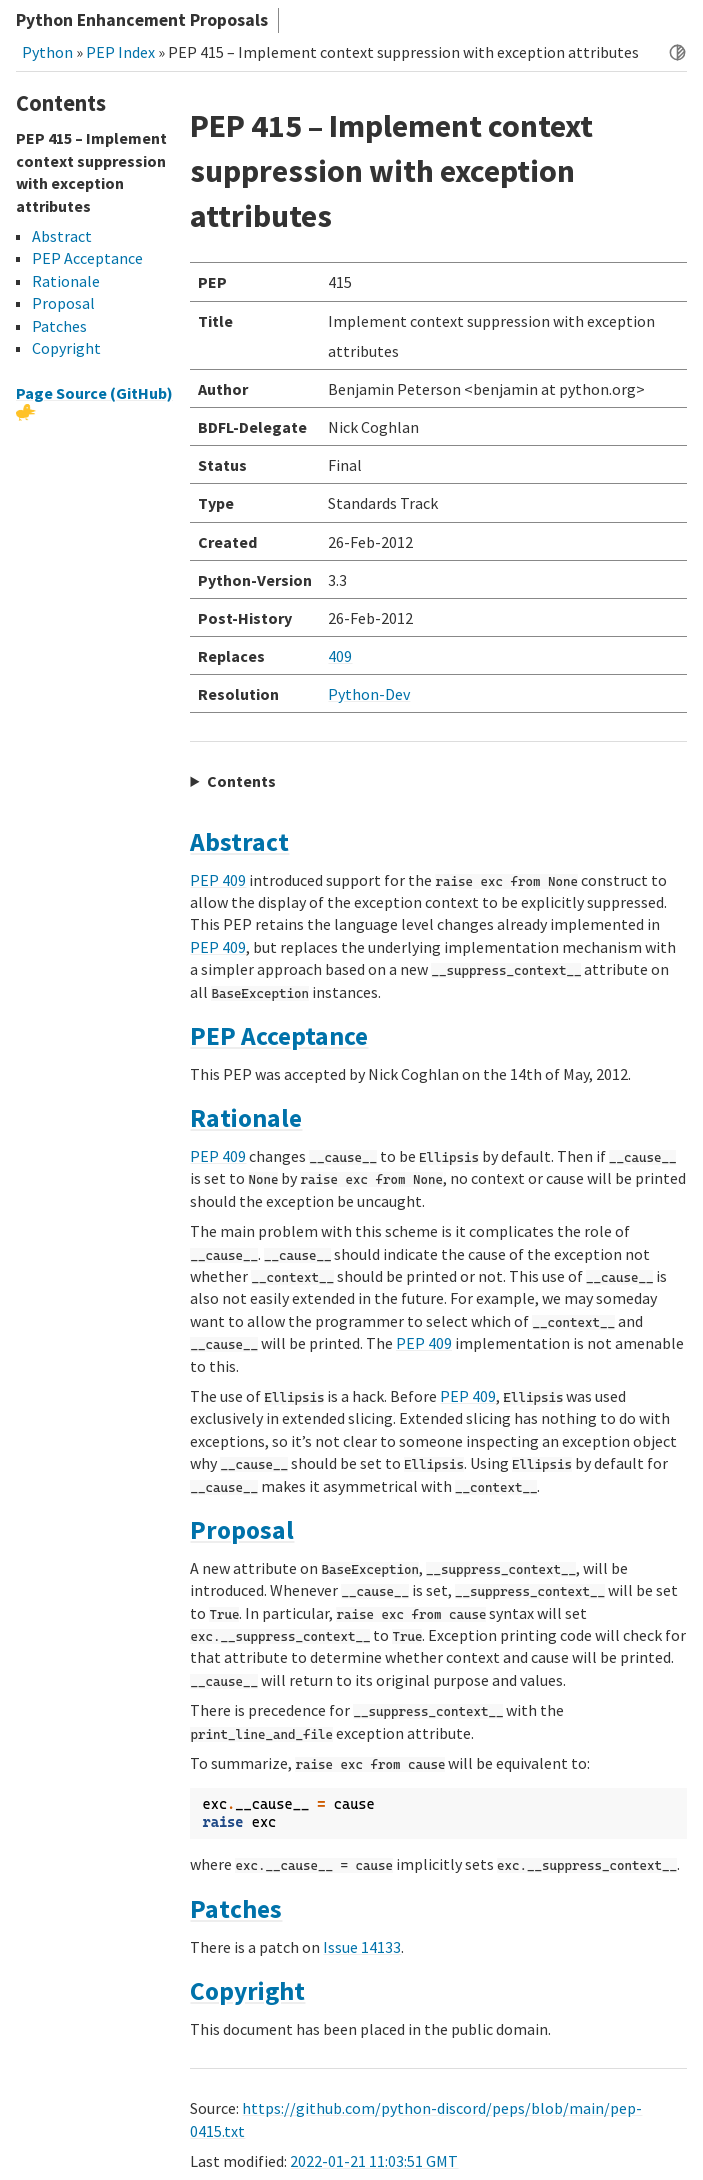  What do you see at coordinates (47, 52) in the screenshot?
I see `Python` at bounding box center [47, 52].